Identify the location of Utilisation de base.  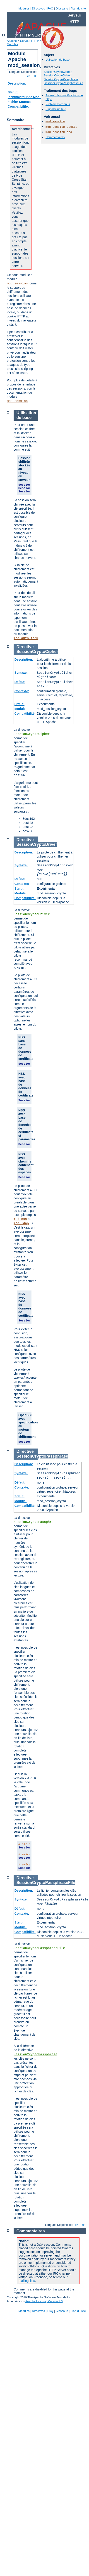
(58, 59).